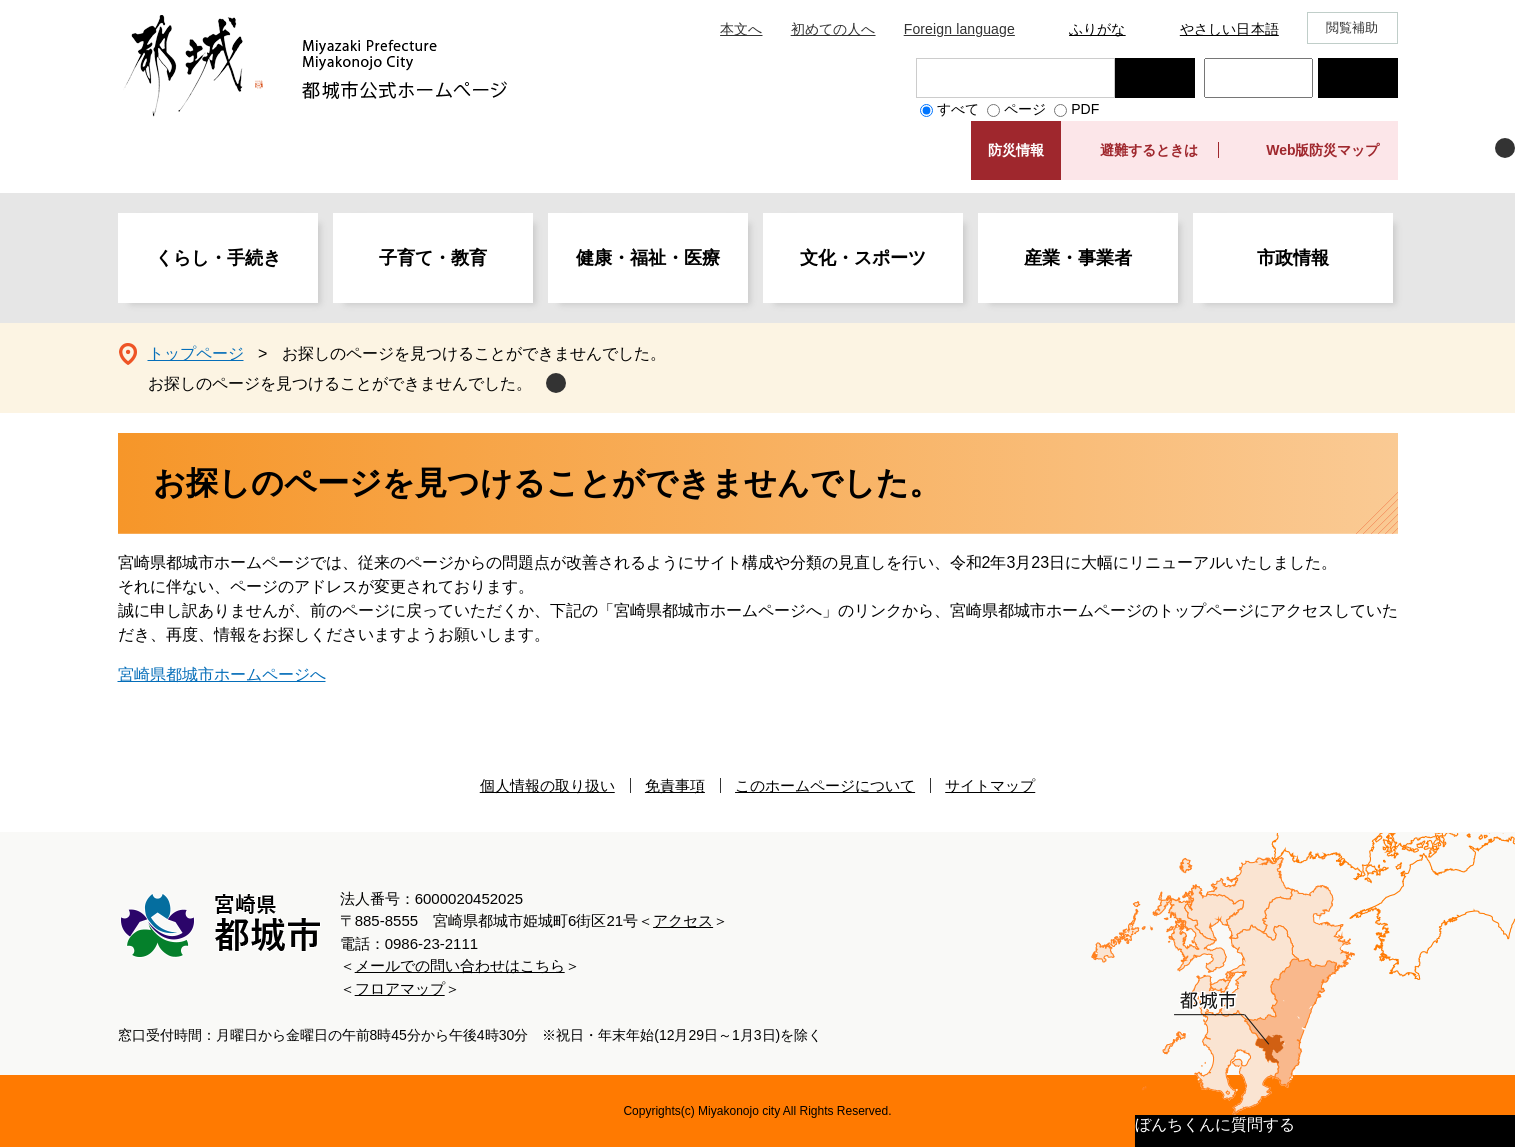 The width and height of the screenshot is (1515, 1147). Describe the element at coordinates (741, 29) in the screenshot. I see `本文へ` at that location.